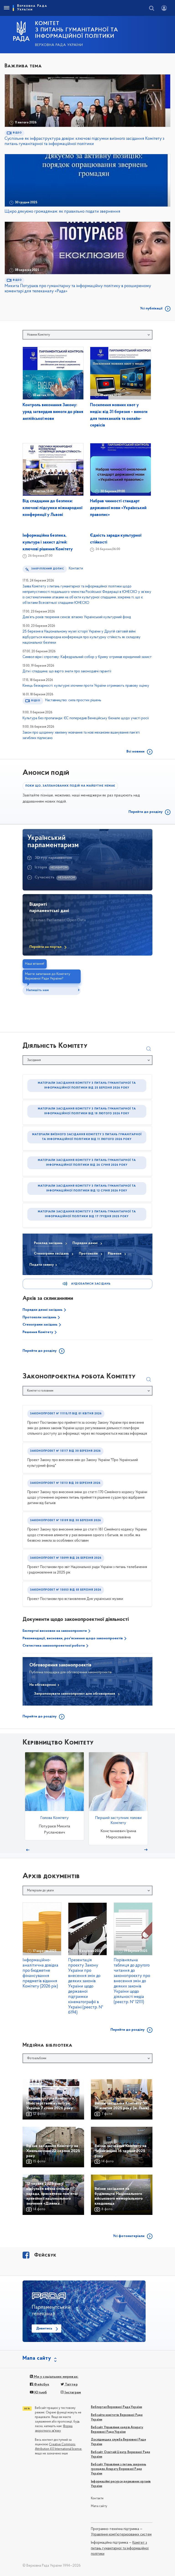  What do you see at coordinates (53, 412) in the screenshot?
I see `Контроль виконання Закону: уряд затвердив вимоги до рівня англійської мови` at bounding box center [53, 412].